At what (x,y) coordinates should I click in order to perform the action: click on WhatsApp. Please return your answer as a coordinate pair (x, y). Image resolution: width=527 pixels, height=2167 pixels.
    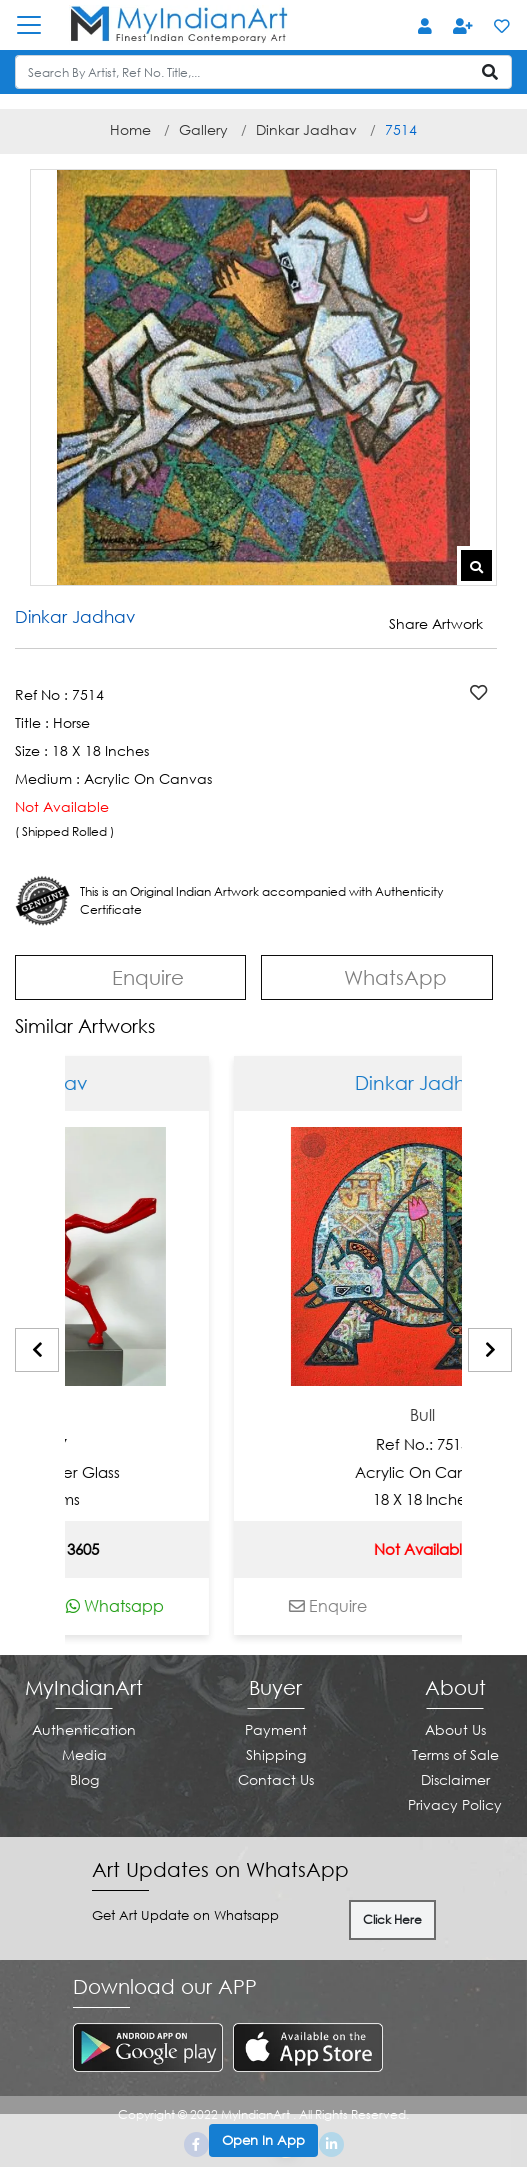
    Looking at the image, I should click on (377, 975).